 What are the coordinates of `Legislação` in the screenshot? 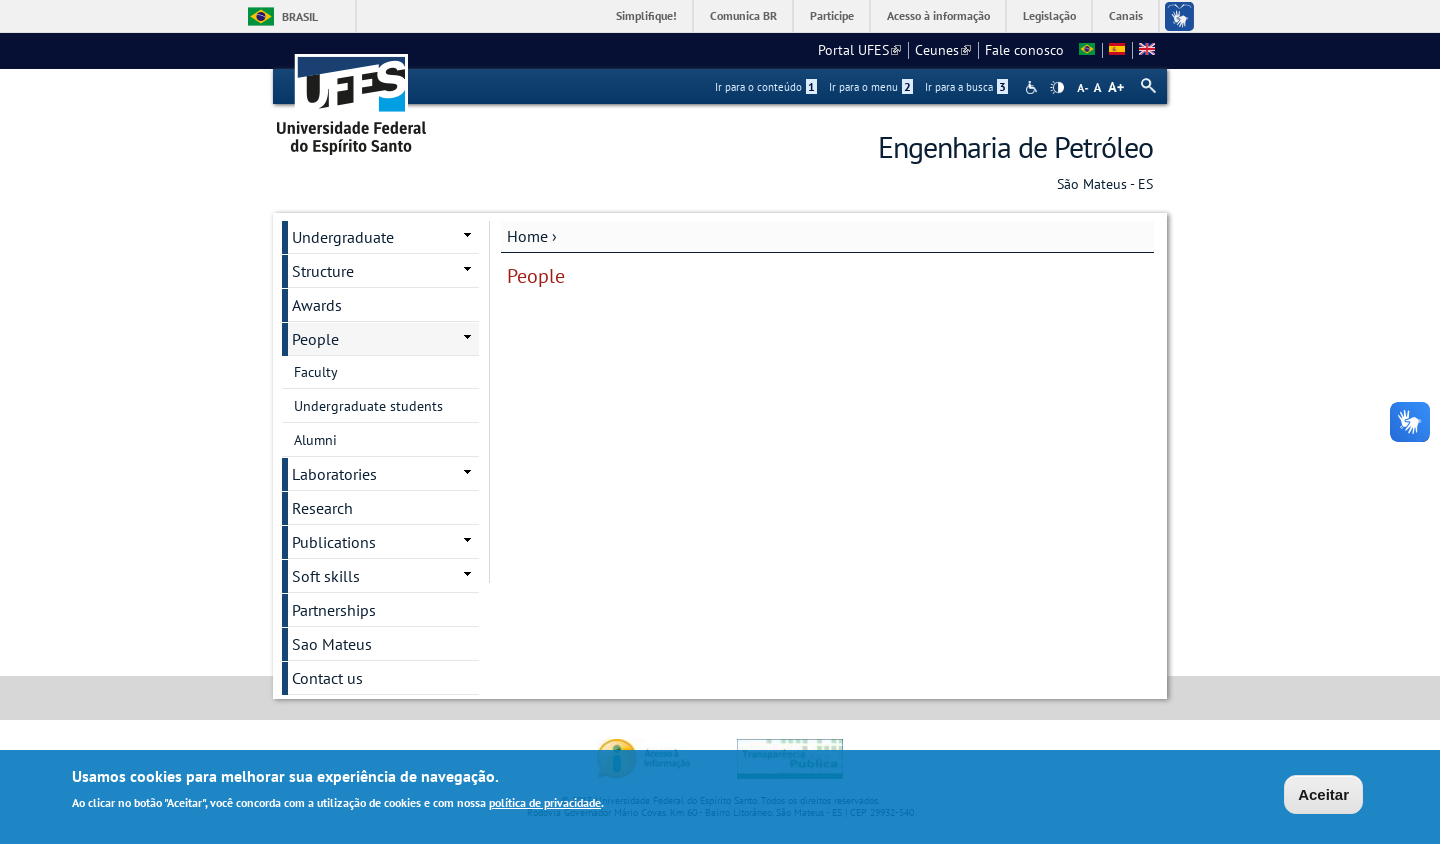 It's located at (1049, 15).